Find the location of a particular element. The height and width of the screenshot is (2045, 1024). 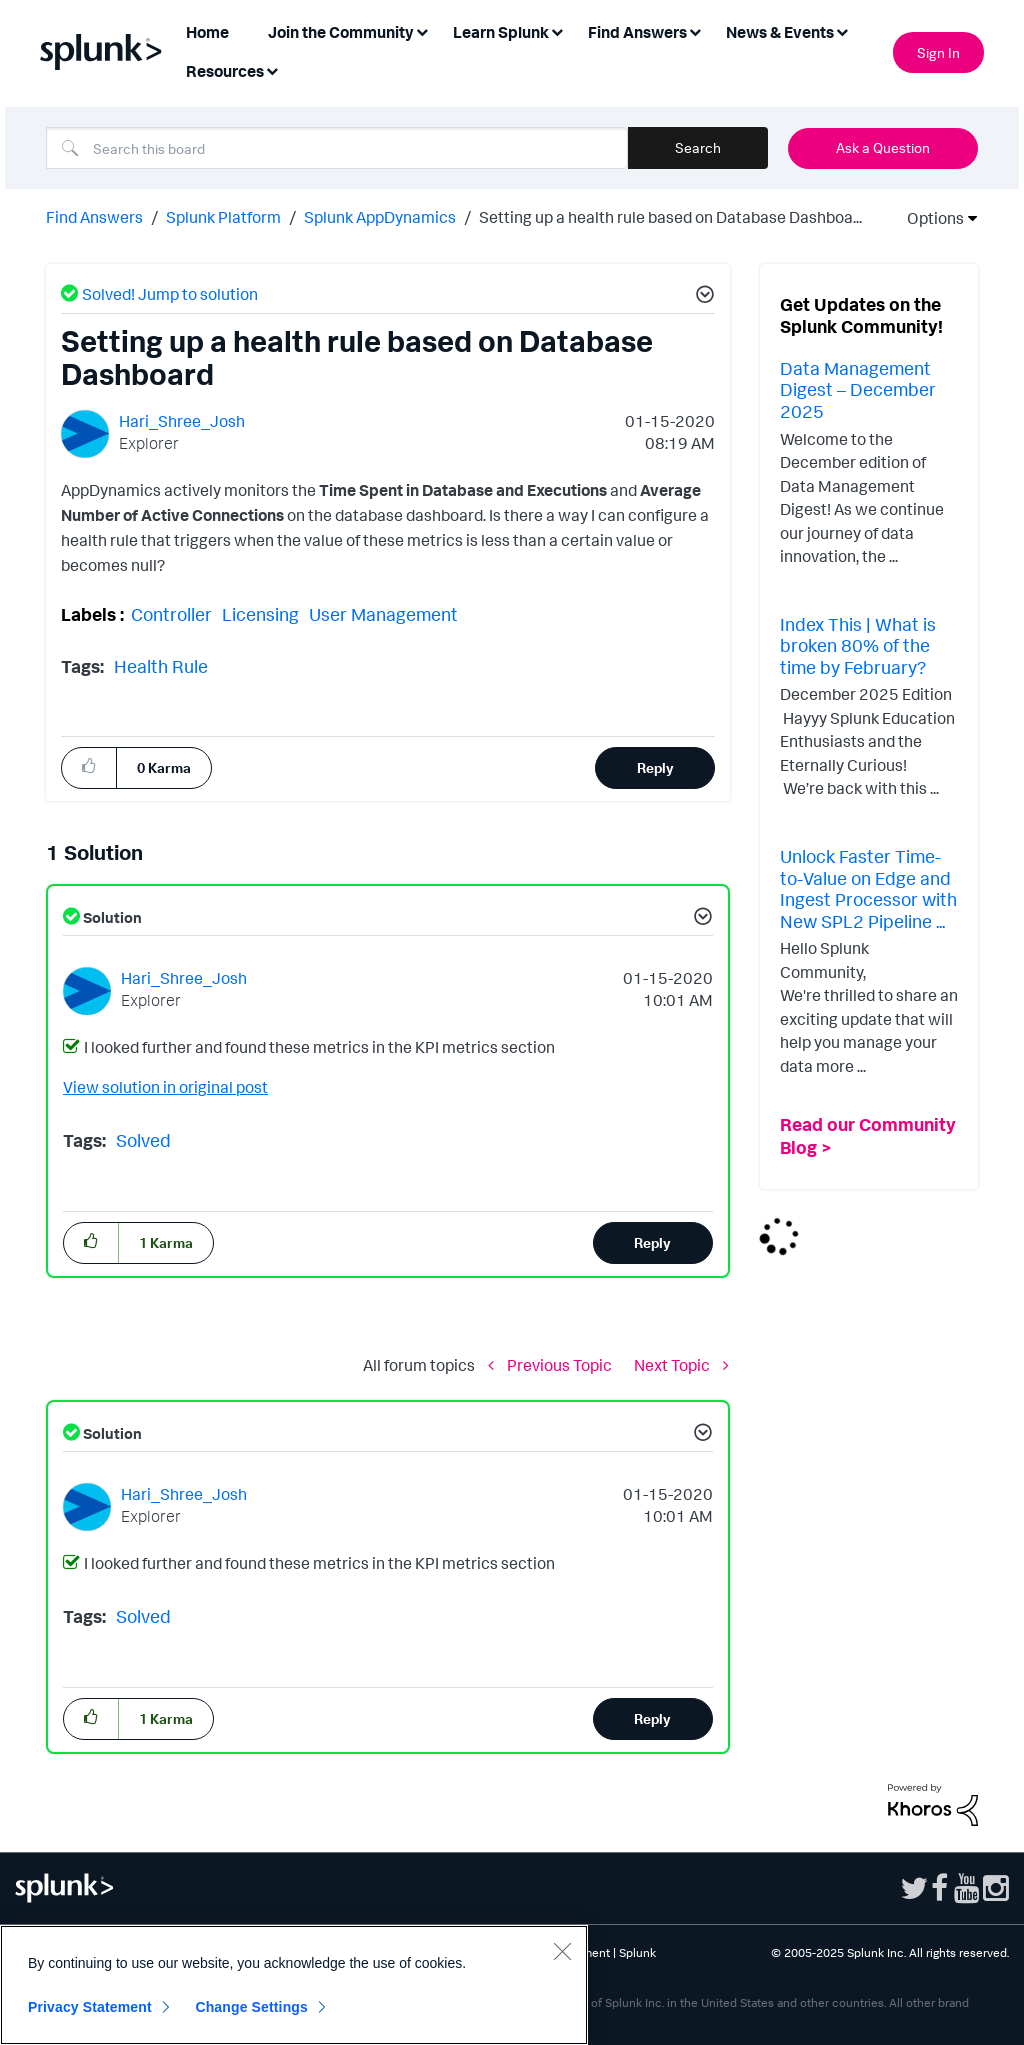

Solved is located at coordinates (143, 1140).